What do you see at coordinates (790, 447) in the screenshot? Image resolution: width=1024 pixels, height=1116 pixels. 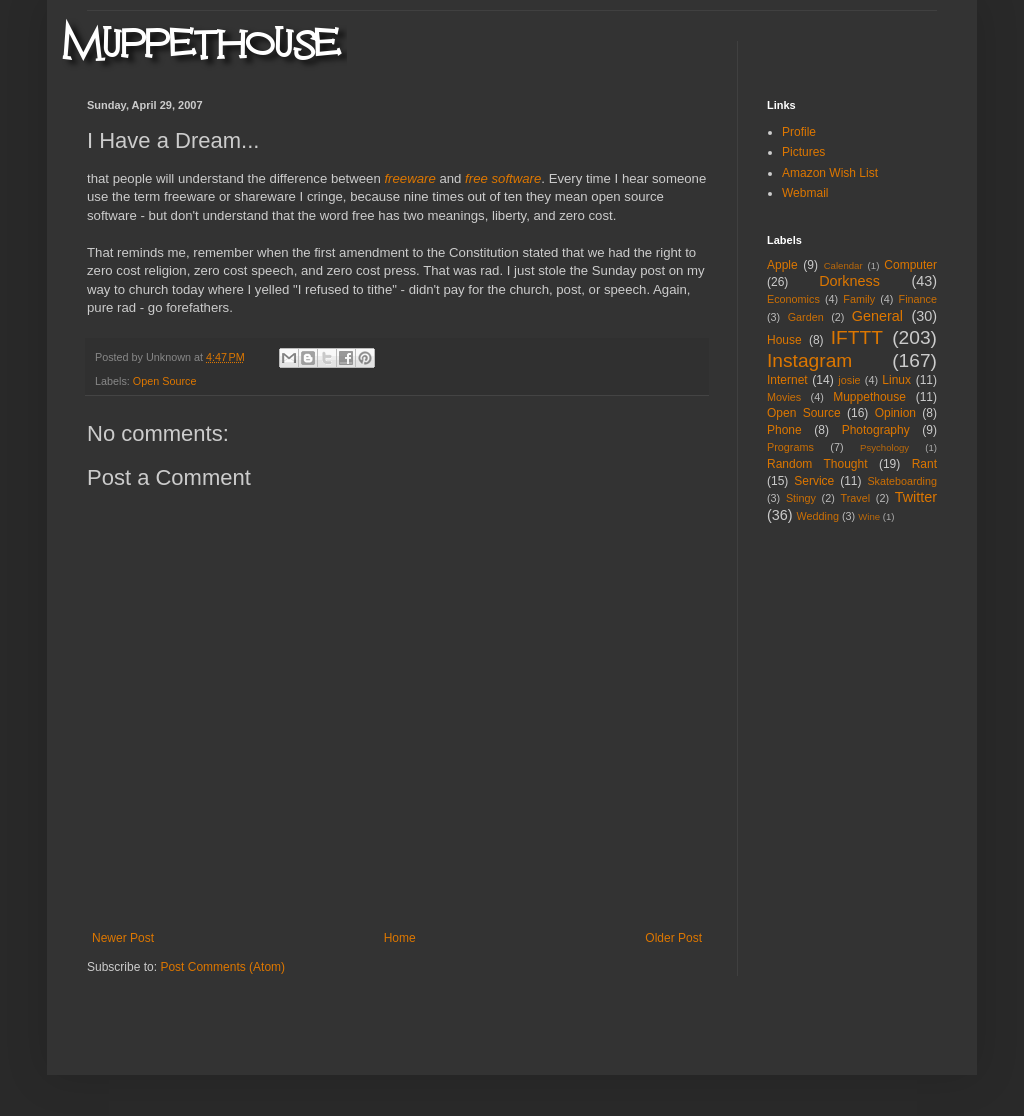 I see `Programs` at bounding box center [790, 447].